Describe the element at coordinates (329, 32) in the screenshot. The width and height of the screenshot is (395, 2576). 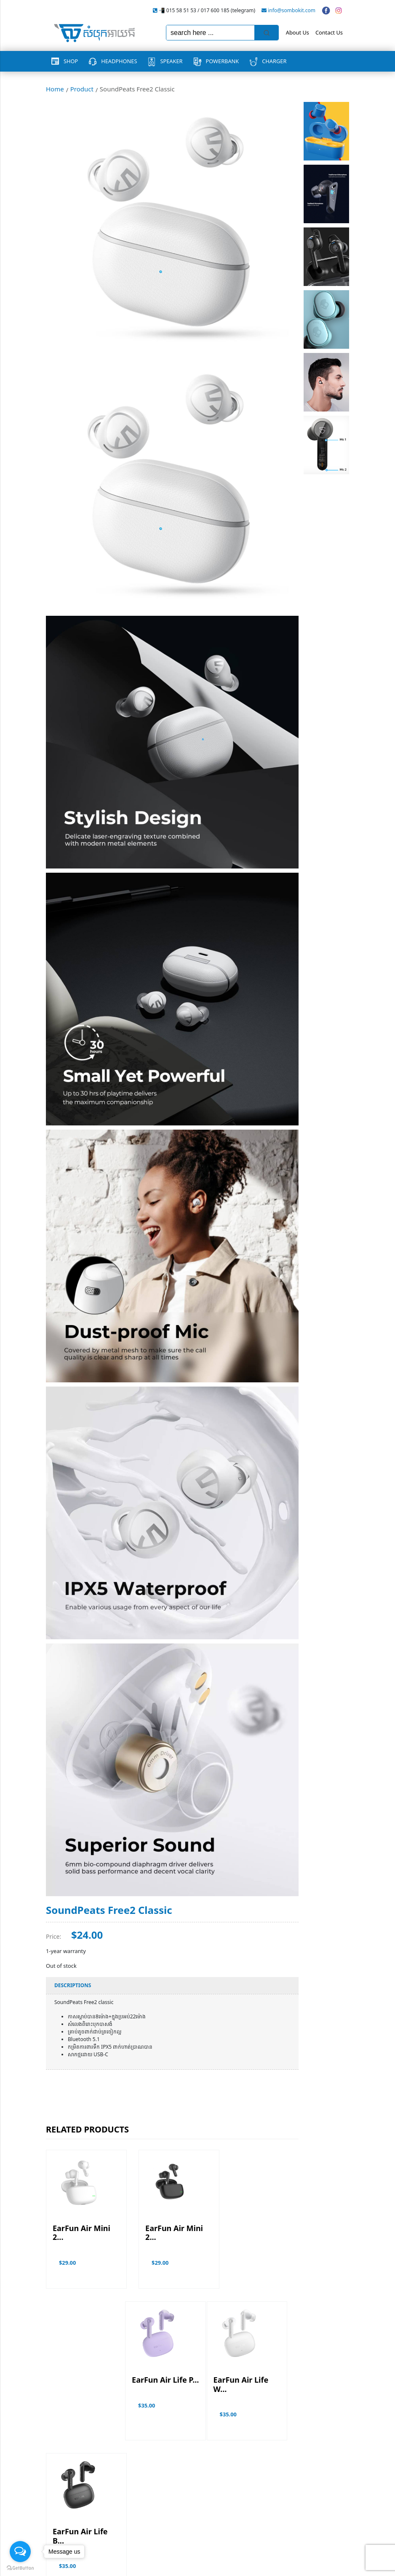
I see `Contact Us` at that location.